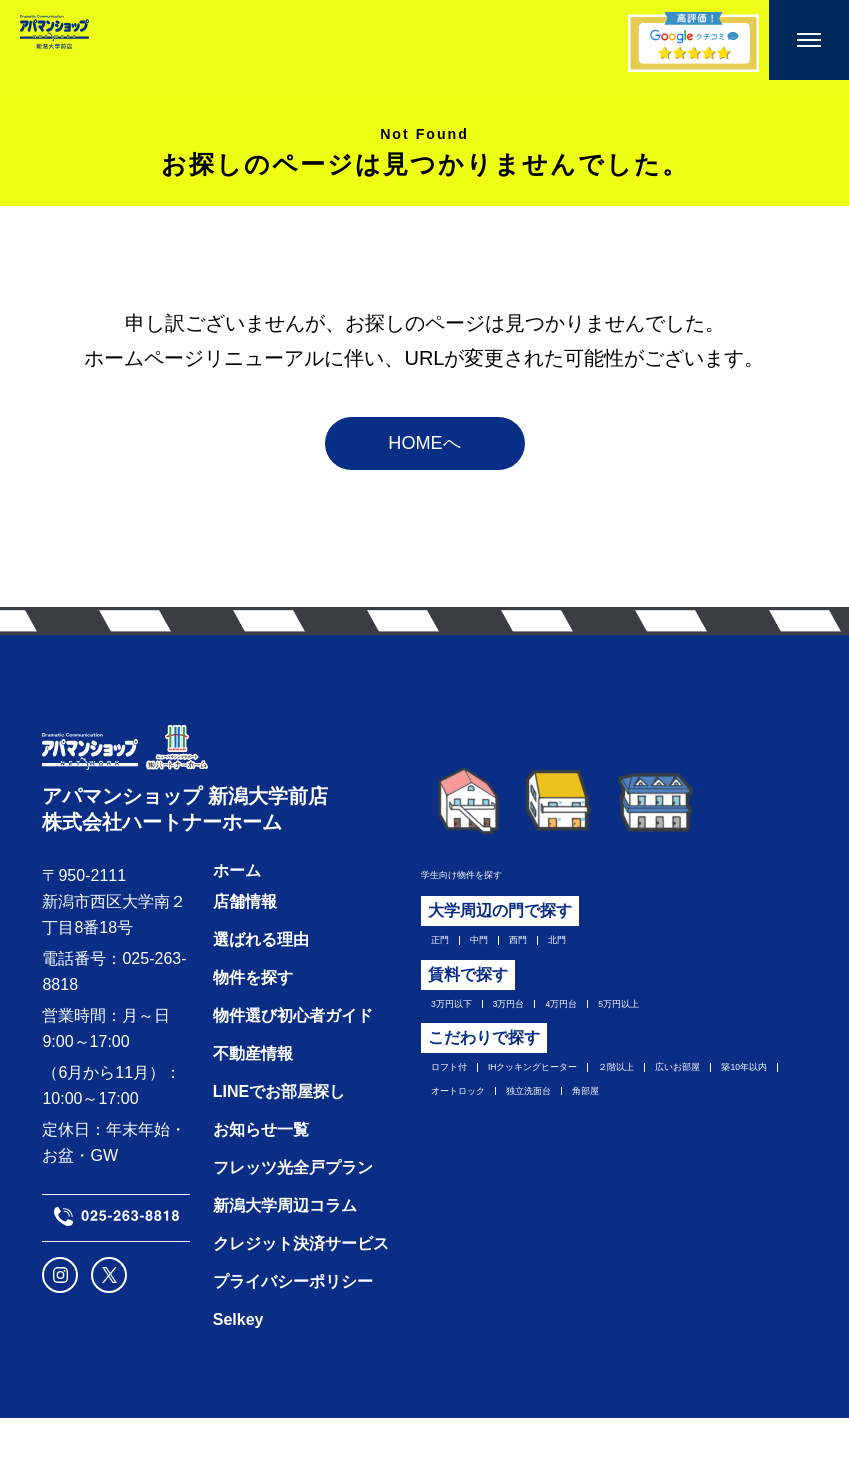 The width and height of the screenshot is (849, 1473). I want to click on 西門, so click(545, 960).